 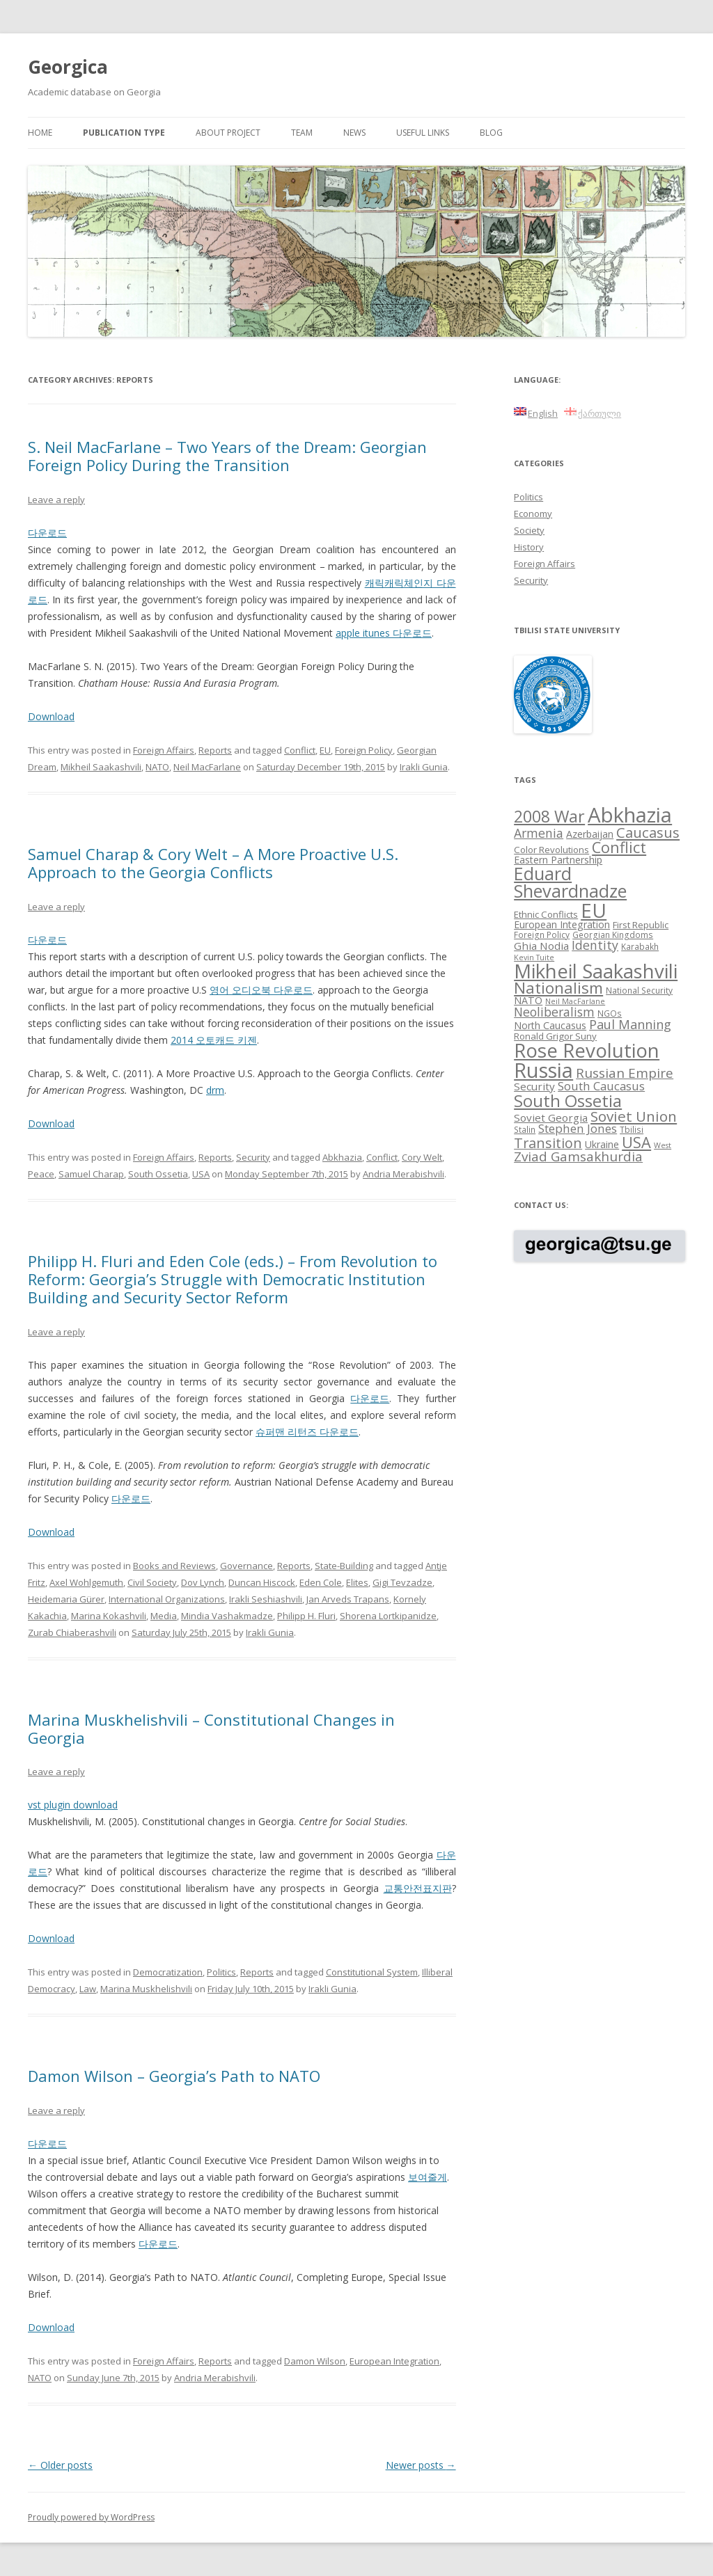 What do you see at coordinates (422, 1157) in the screenshot?
I see `Cory Welt` at bounding box center [422, 1157].